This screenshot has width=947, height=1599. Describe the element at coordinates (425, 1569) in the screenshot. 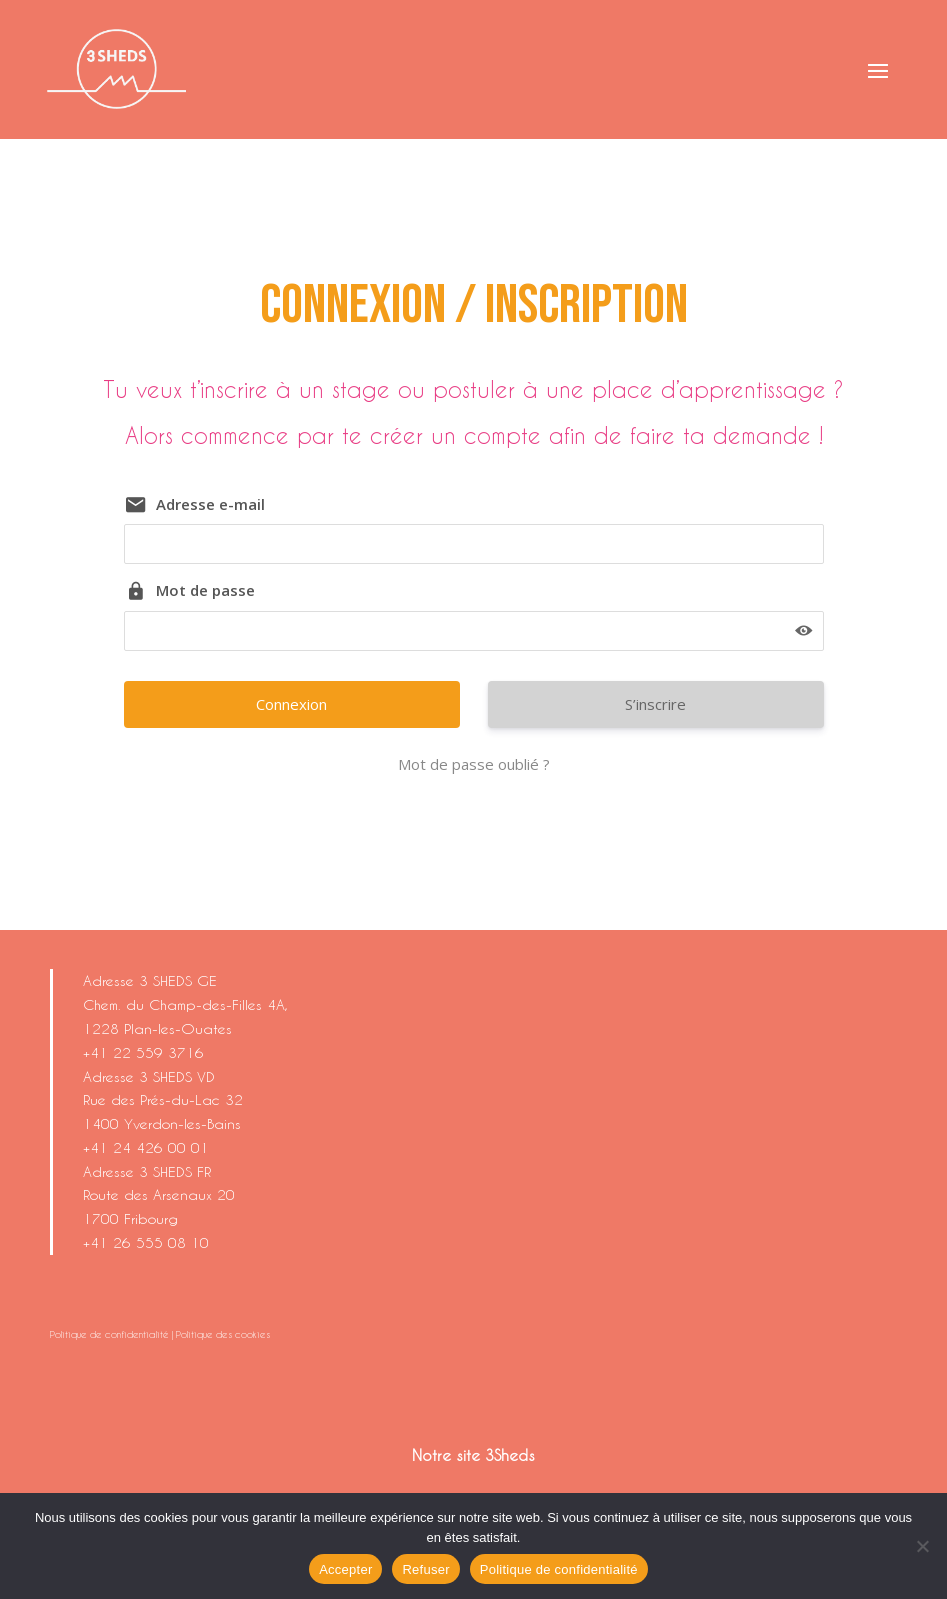

I see `Refuser` at that location.